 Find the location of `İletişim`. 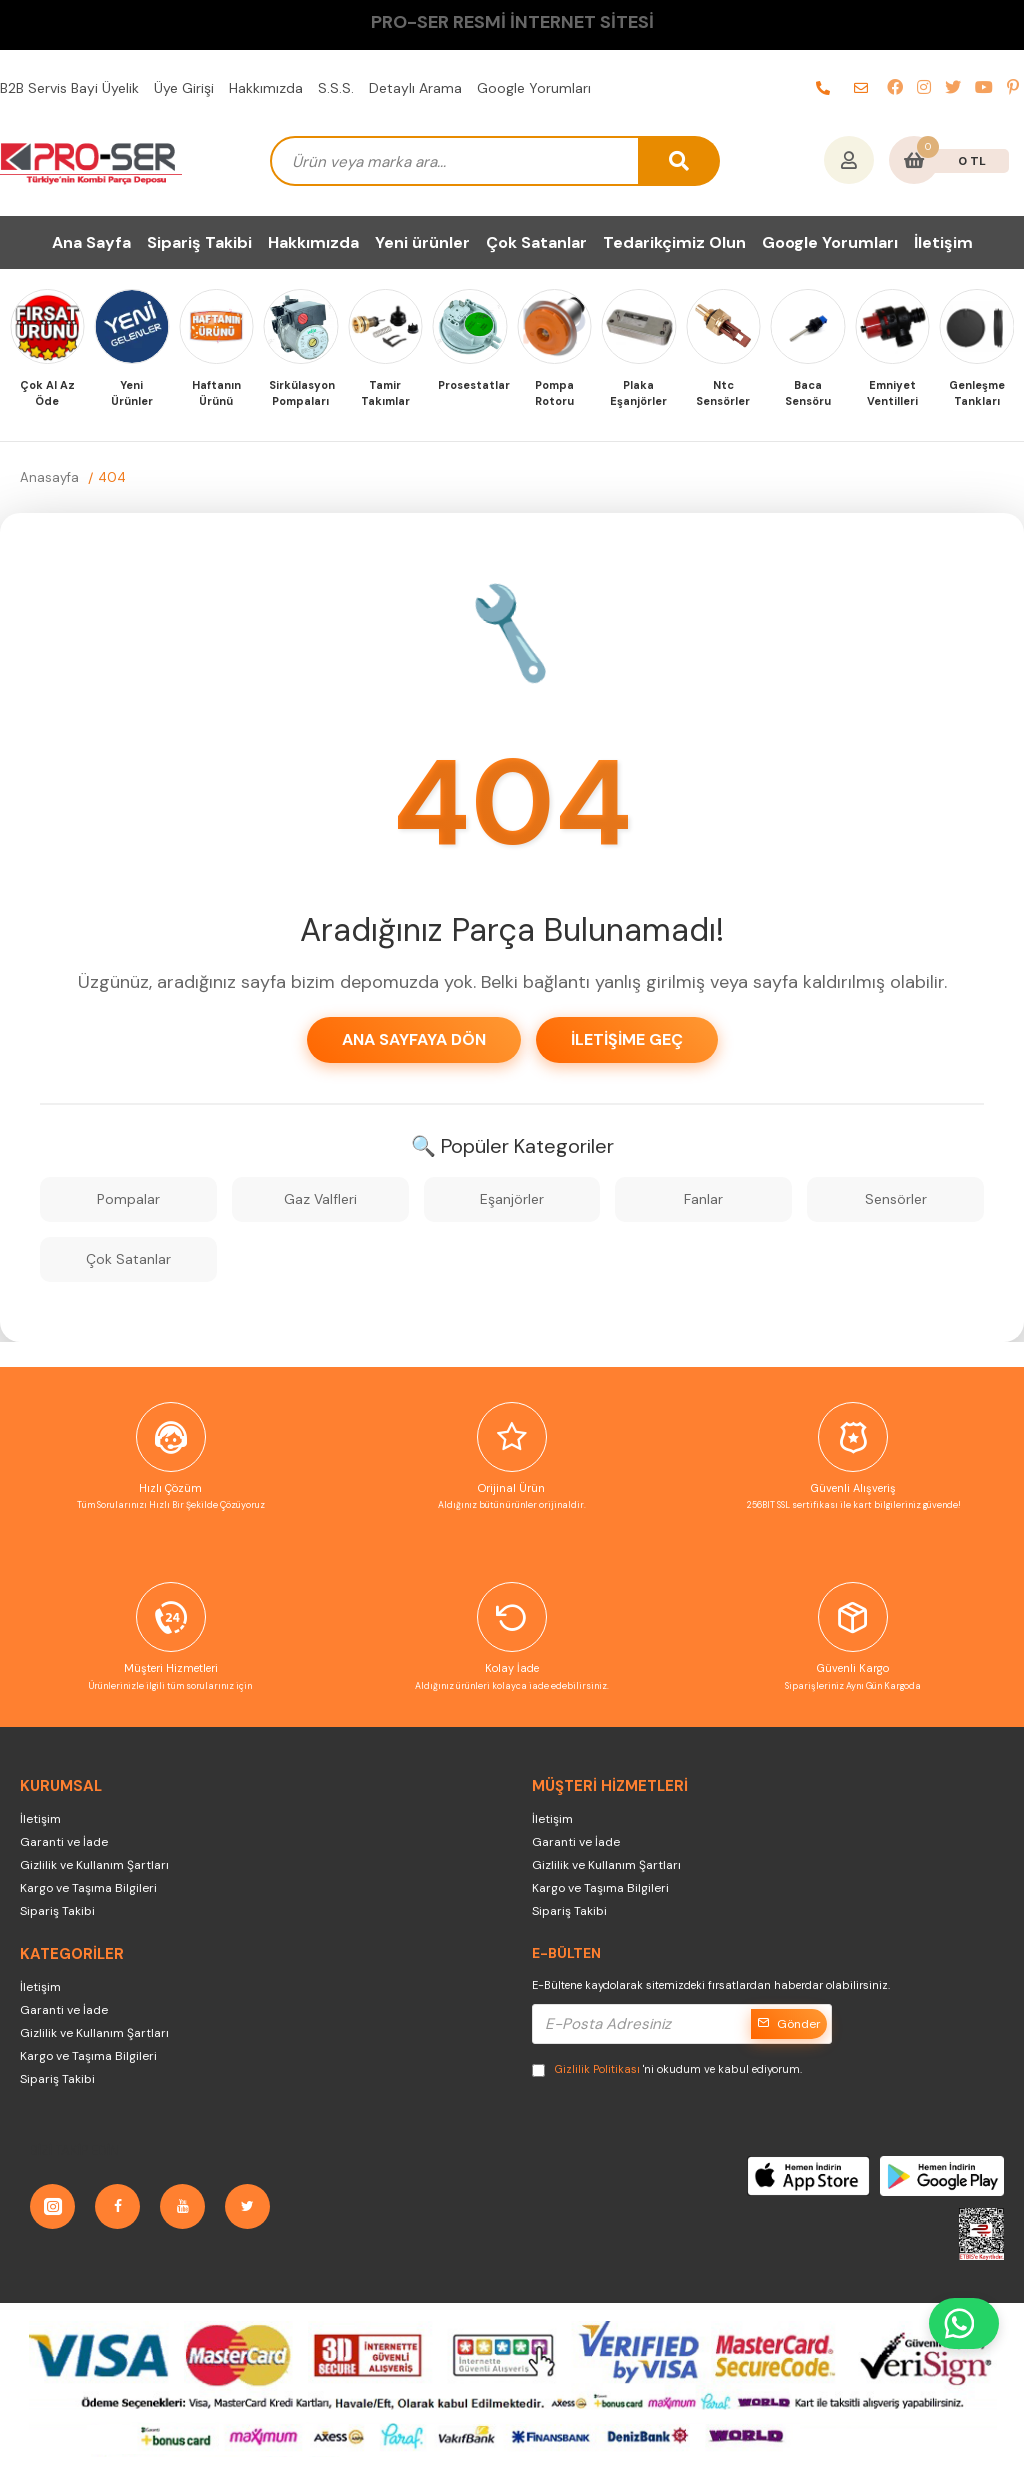

İletişim is located at coordinates (943, 242).